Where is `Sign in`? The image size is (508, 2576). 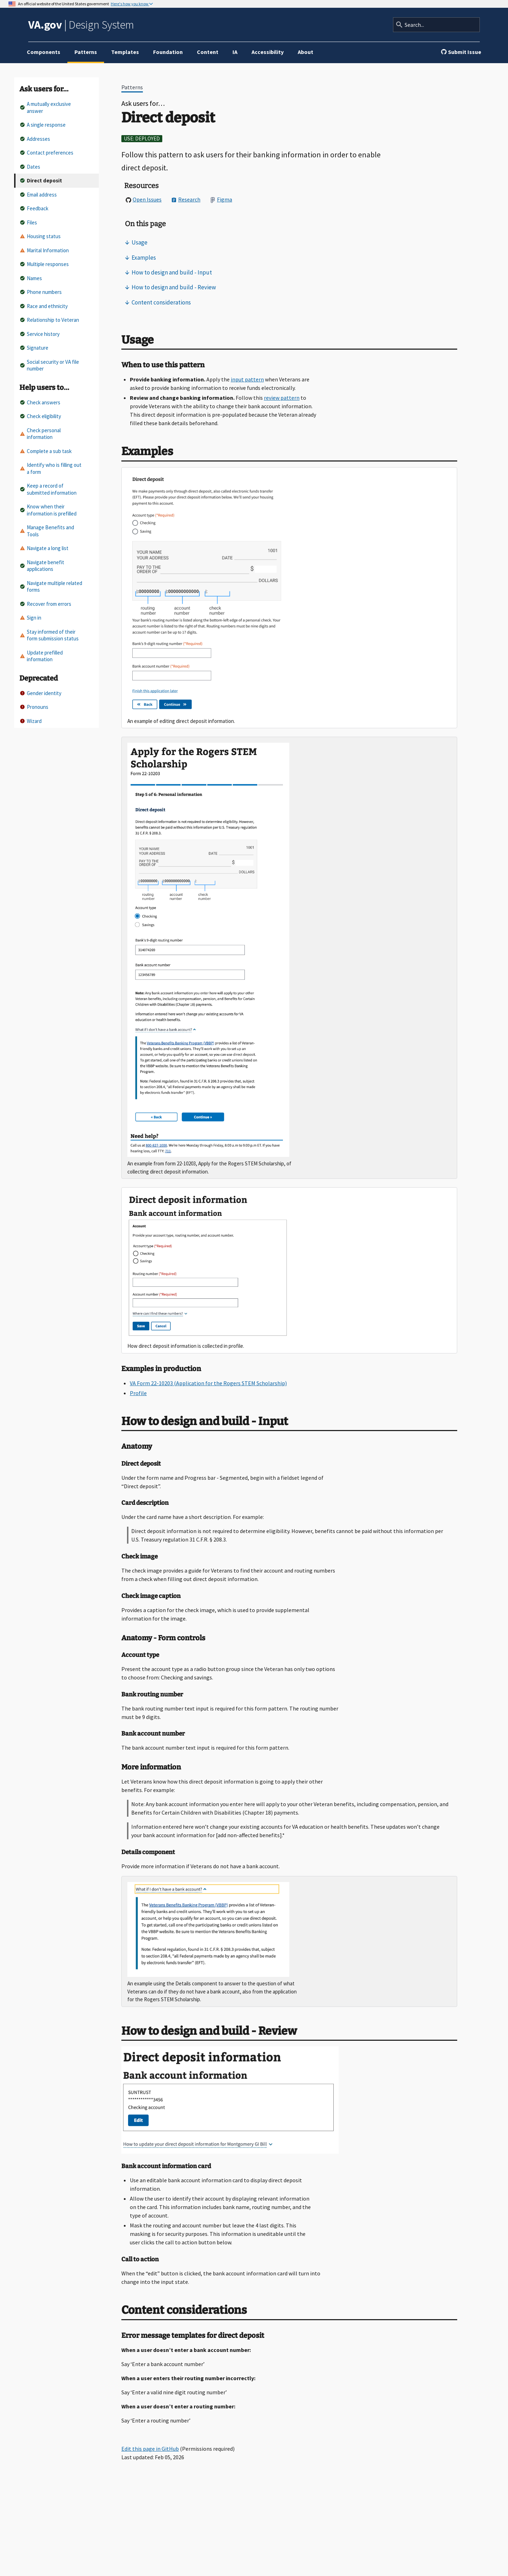
Sign in is located at coordinates (30, 617).